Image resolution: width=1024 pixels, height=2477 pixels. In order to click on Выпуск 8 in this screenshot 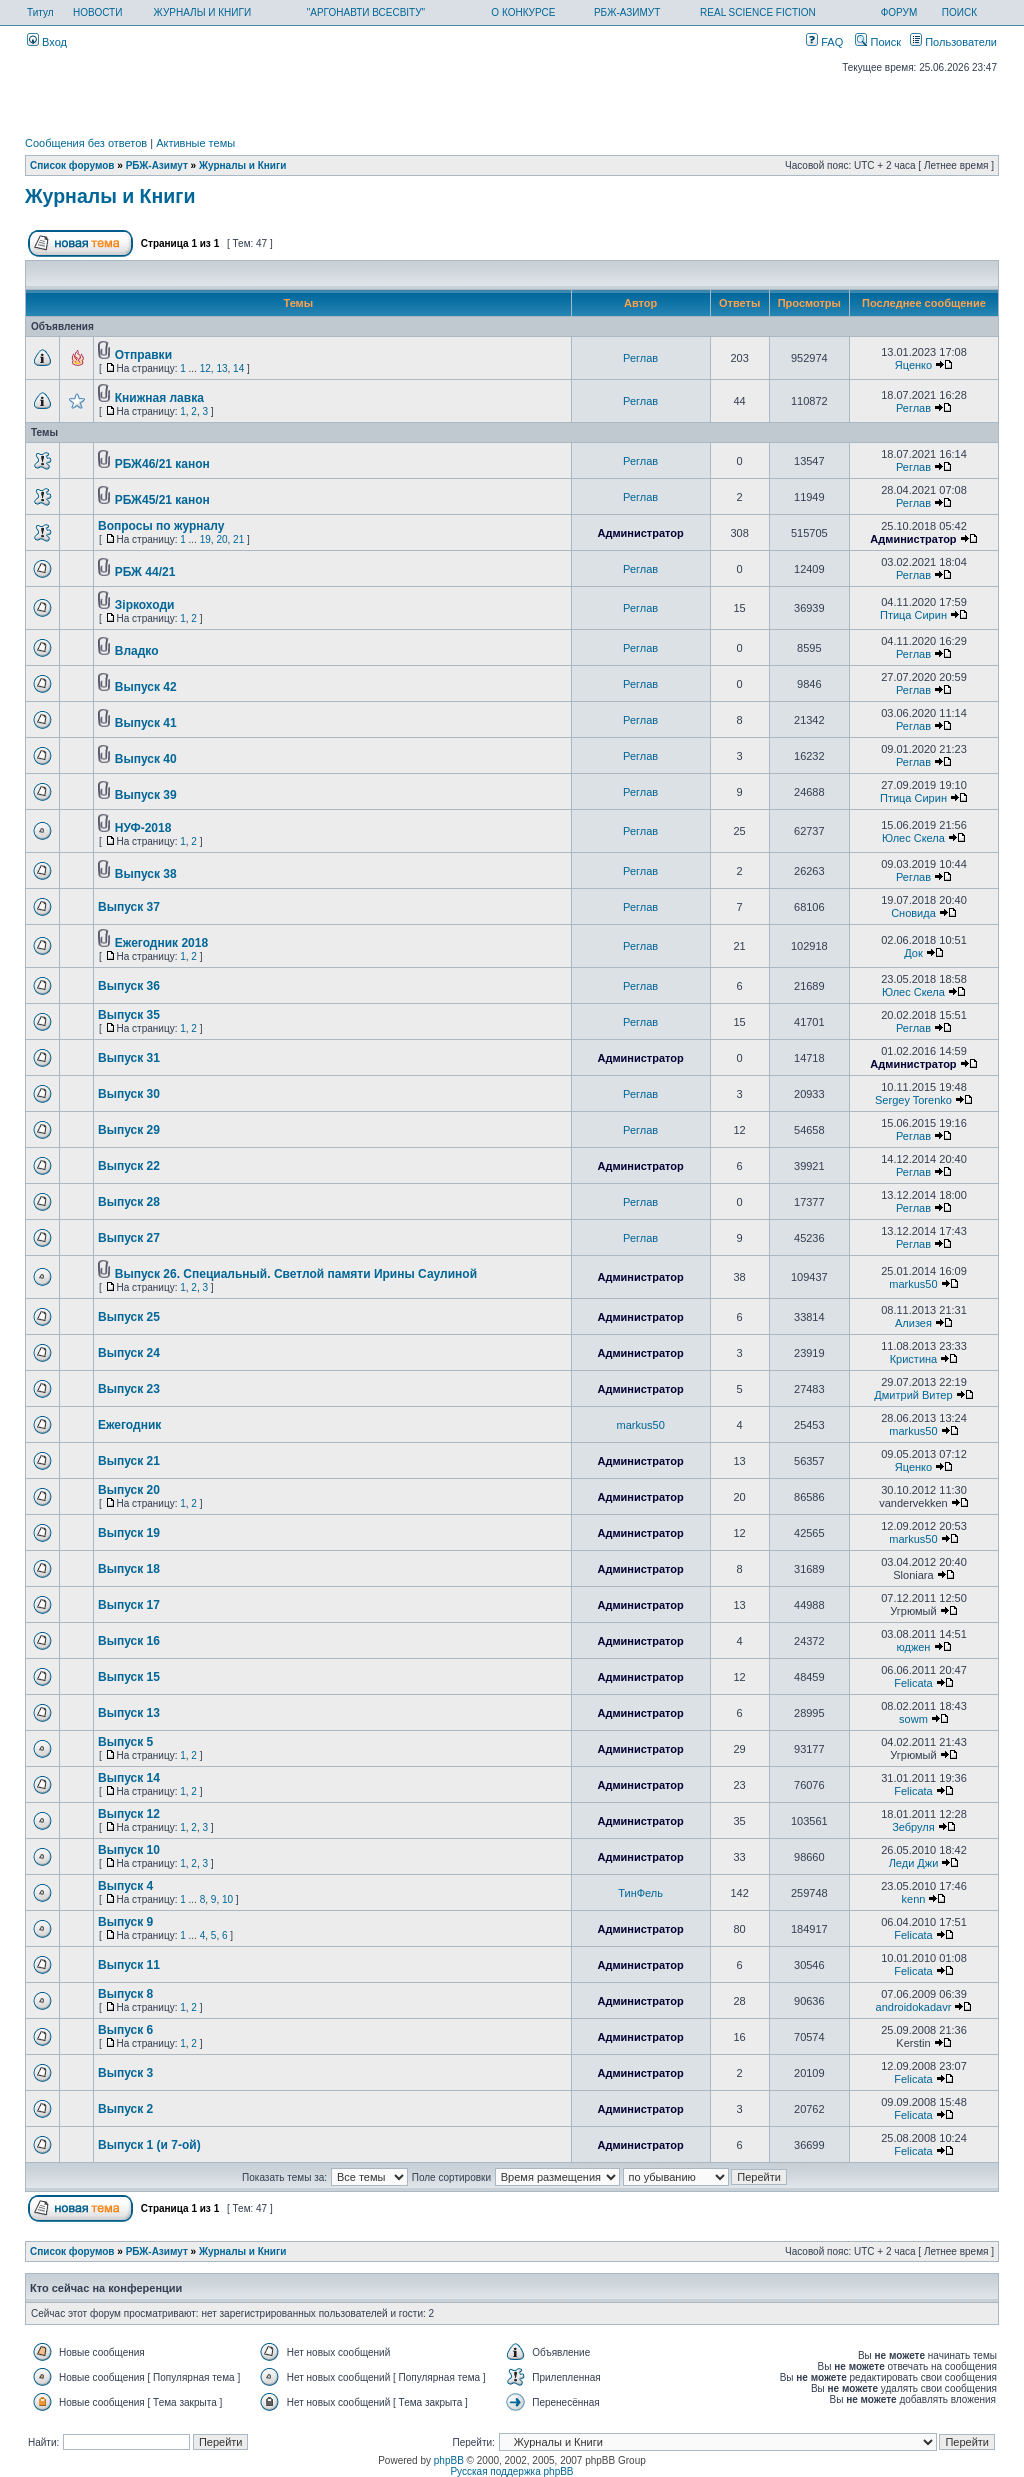, I will do `click(125, 1994)`.